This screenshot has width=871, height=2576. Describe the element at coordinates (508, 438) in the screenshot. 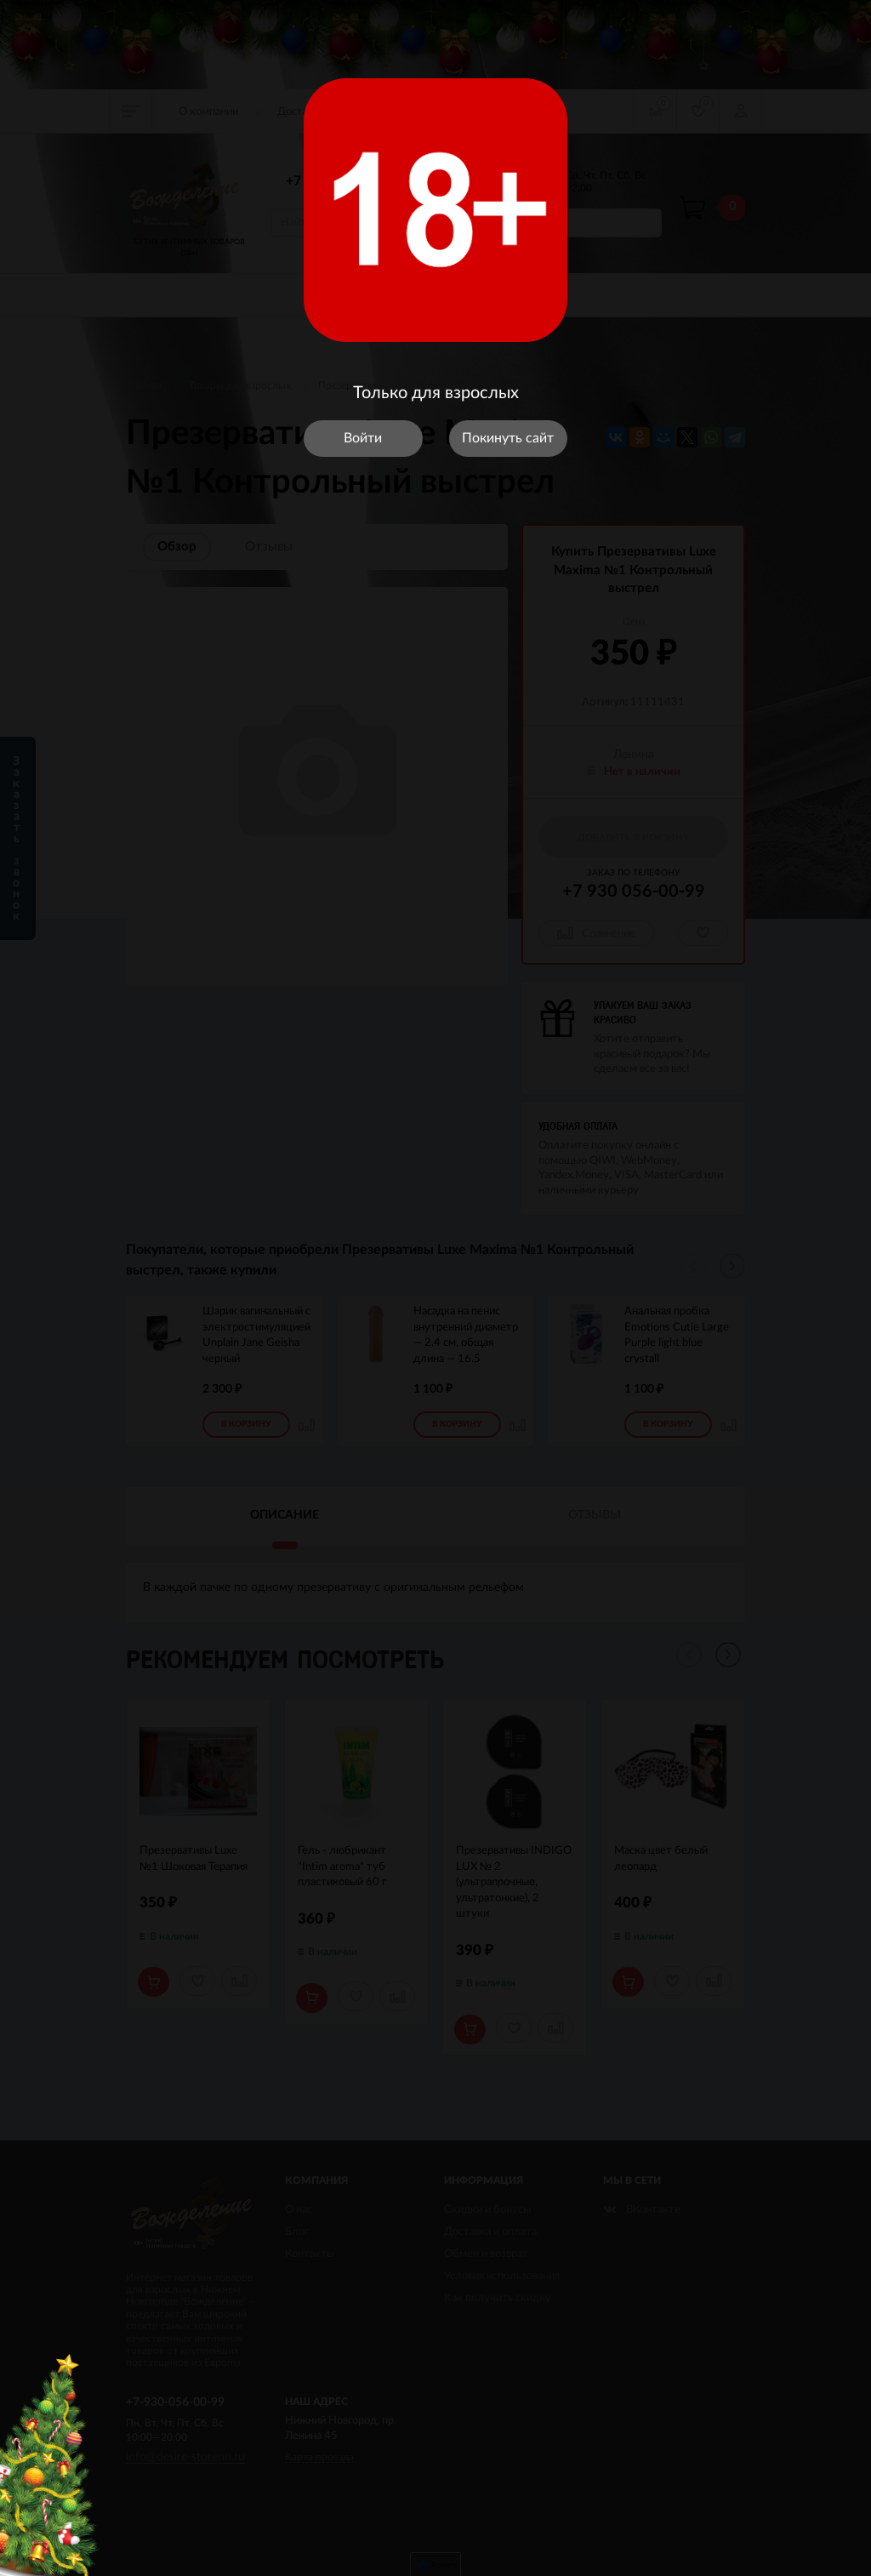

I see `Покинуть сайт` at that location.